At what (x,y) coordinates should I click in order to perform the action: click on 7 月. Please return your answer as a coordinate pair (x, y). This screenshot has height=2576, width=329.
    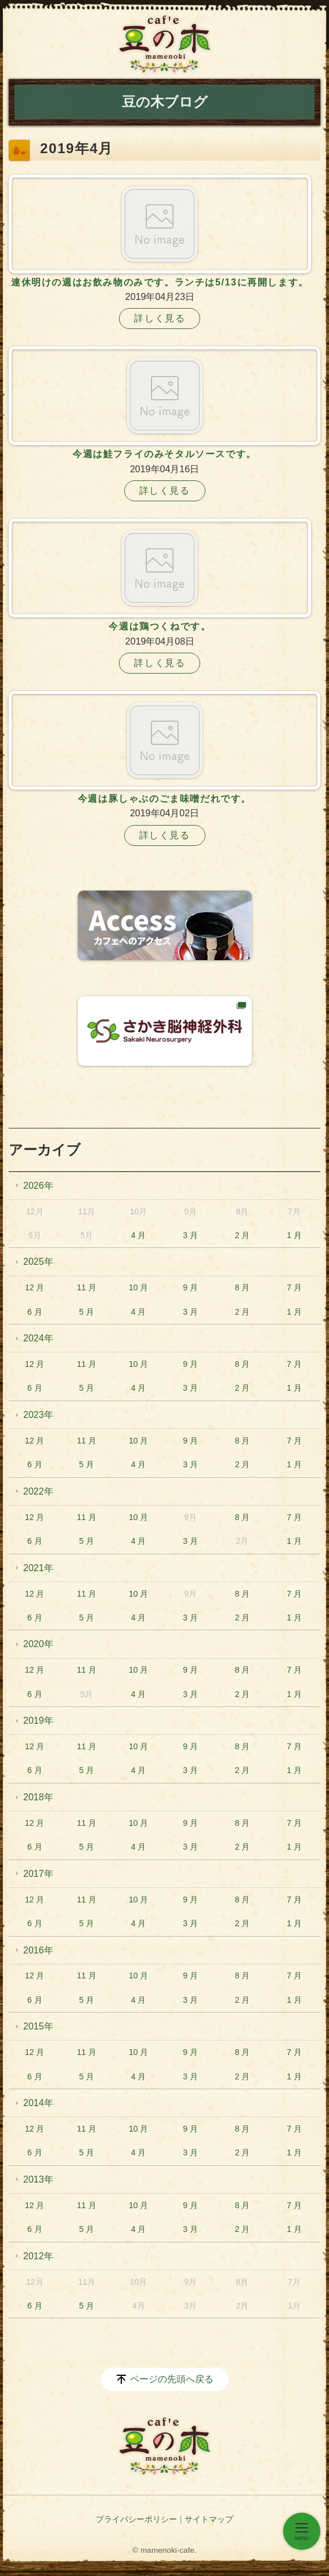
    Looking at the image, I should click on (294, 1287).